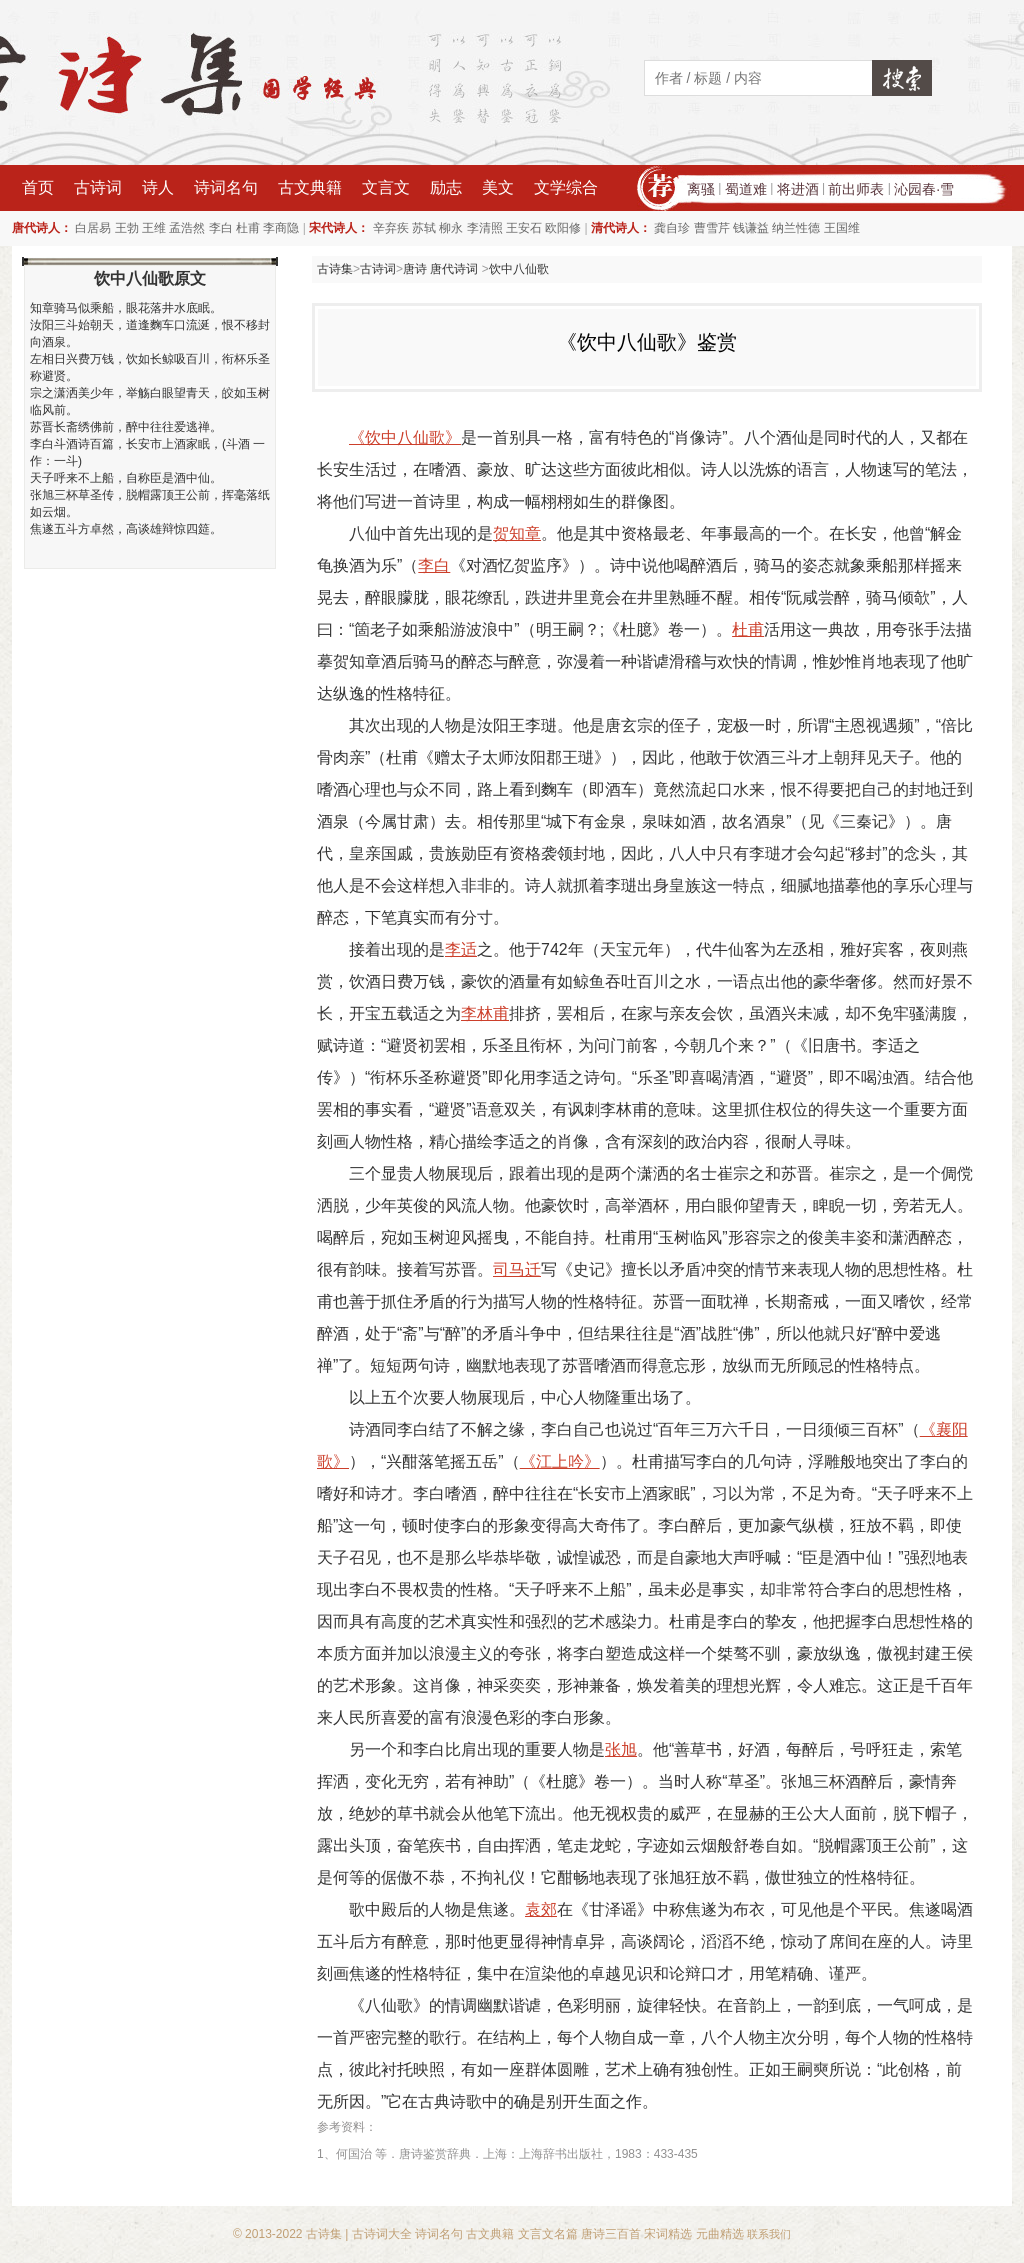 The width and height of the screenshot is (1024, 2263). Describe the element at coordinates (405, 437) in the screenshot. I see `《饮中八仙歌》` at that location.